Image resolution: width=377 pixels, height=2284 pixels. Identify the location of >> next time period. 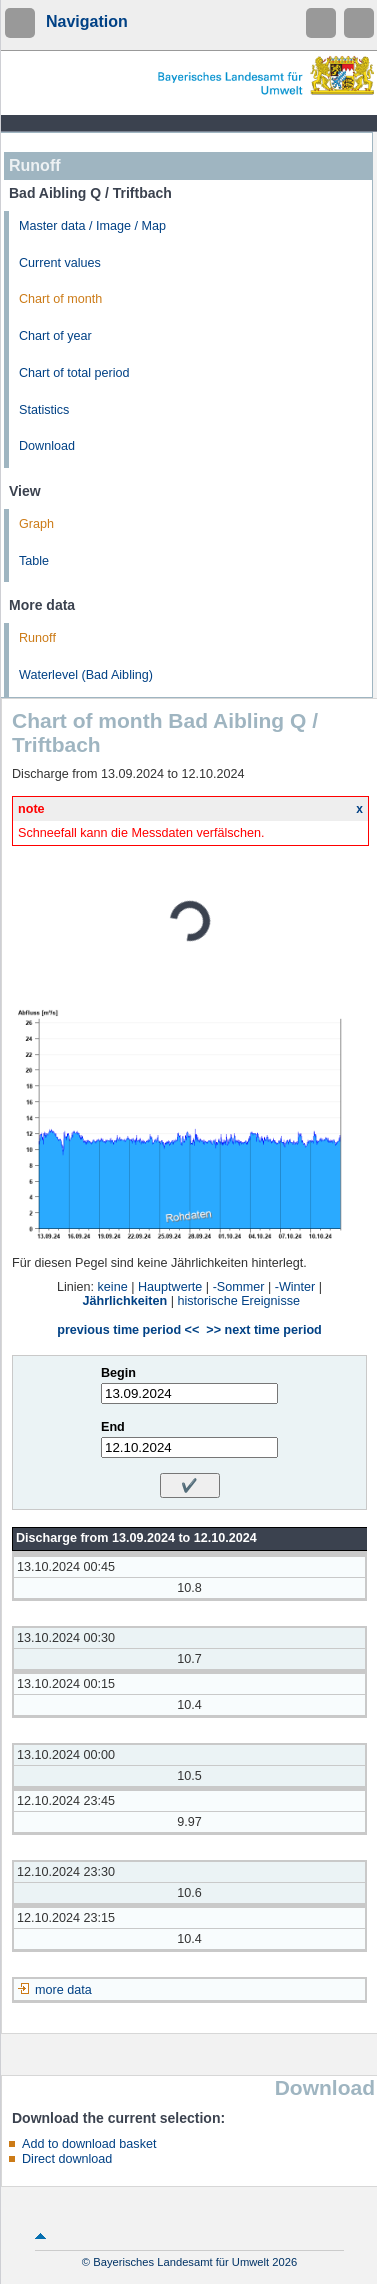
(263, 1330).